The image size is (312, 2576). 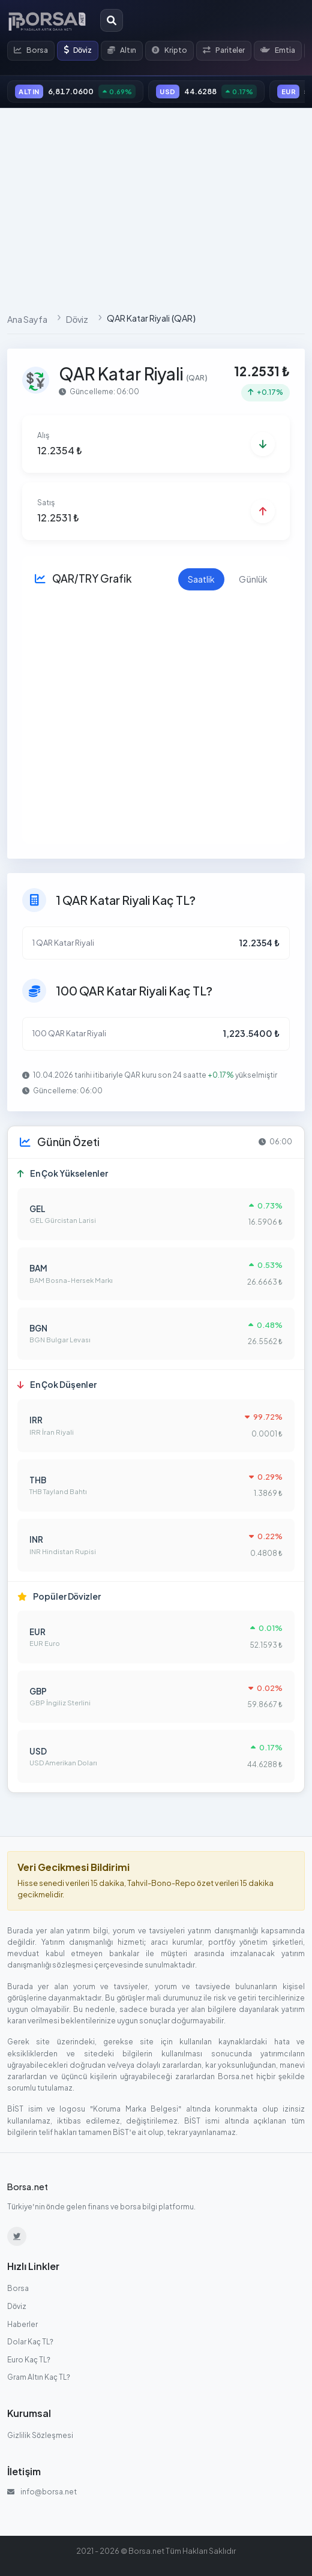 I want to click on [Advertisement], so click(x=156, y=206).